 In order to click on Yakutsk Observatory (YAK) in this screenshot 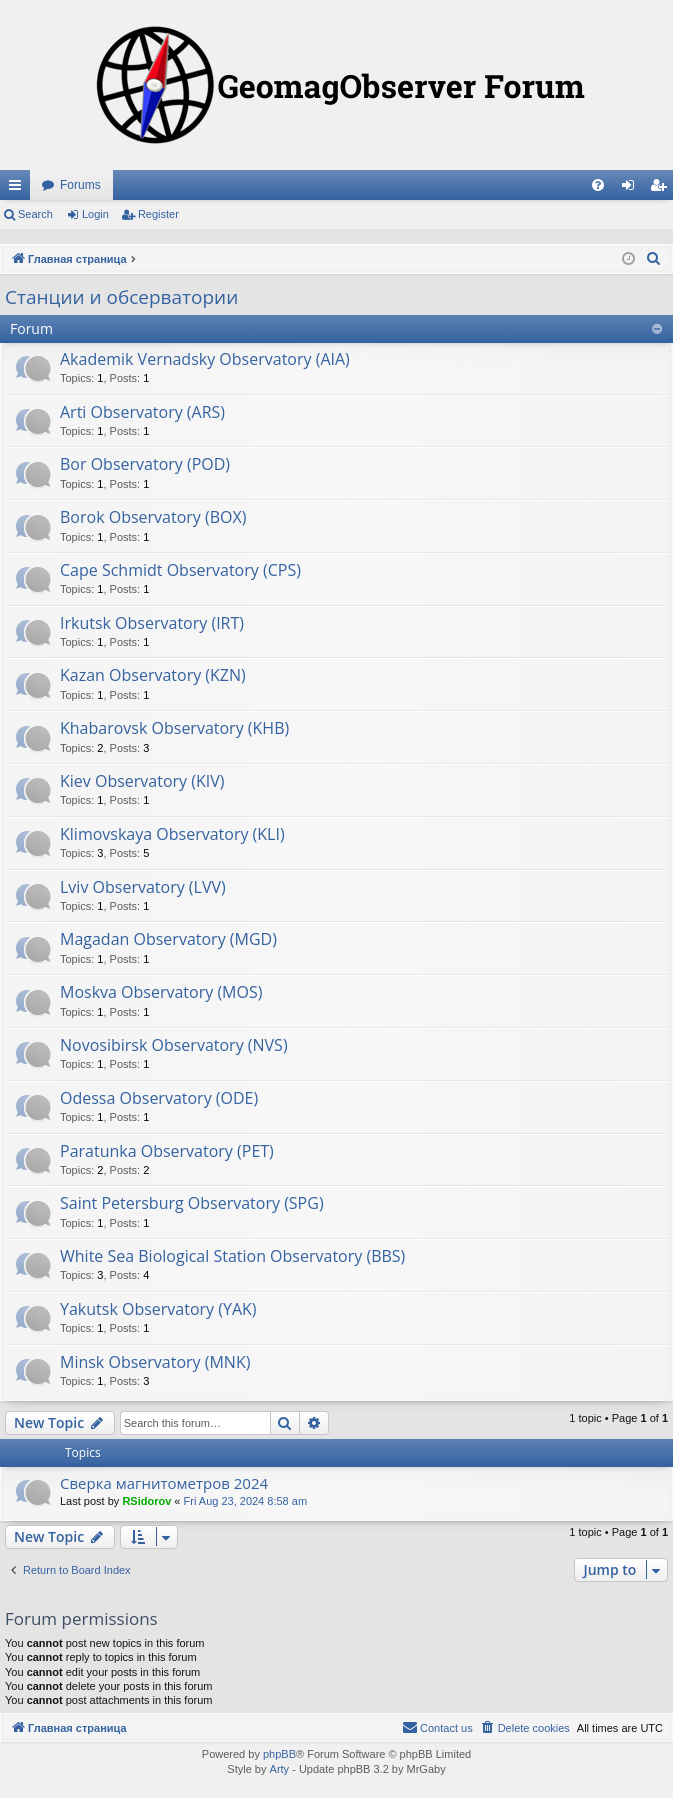, I will do `click(158, 1309)`.